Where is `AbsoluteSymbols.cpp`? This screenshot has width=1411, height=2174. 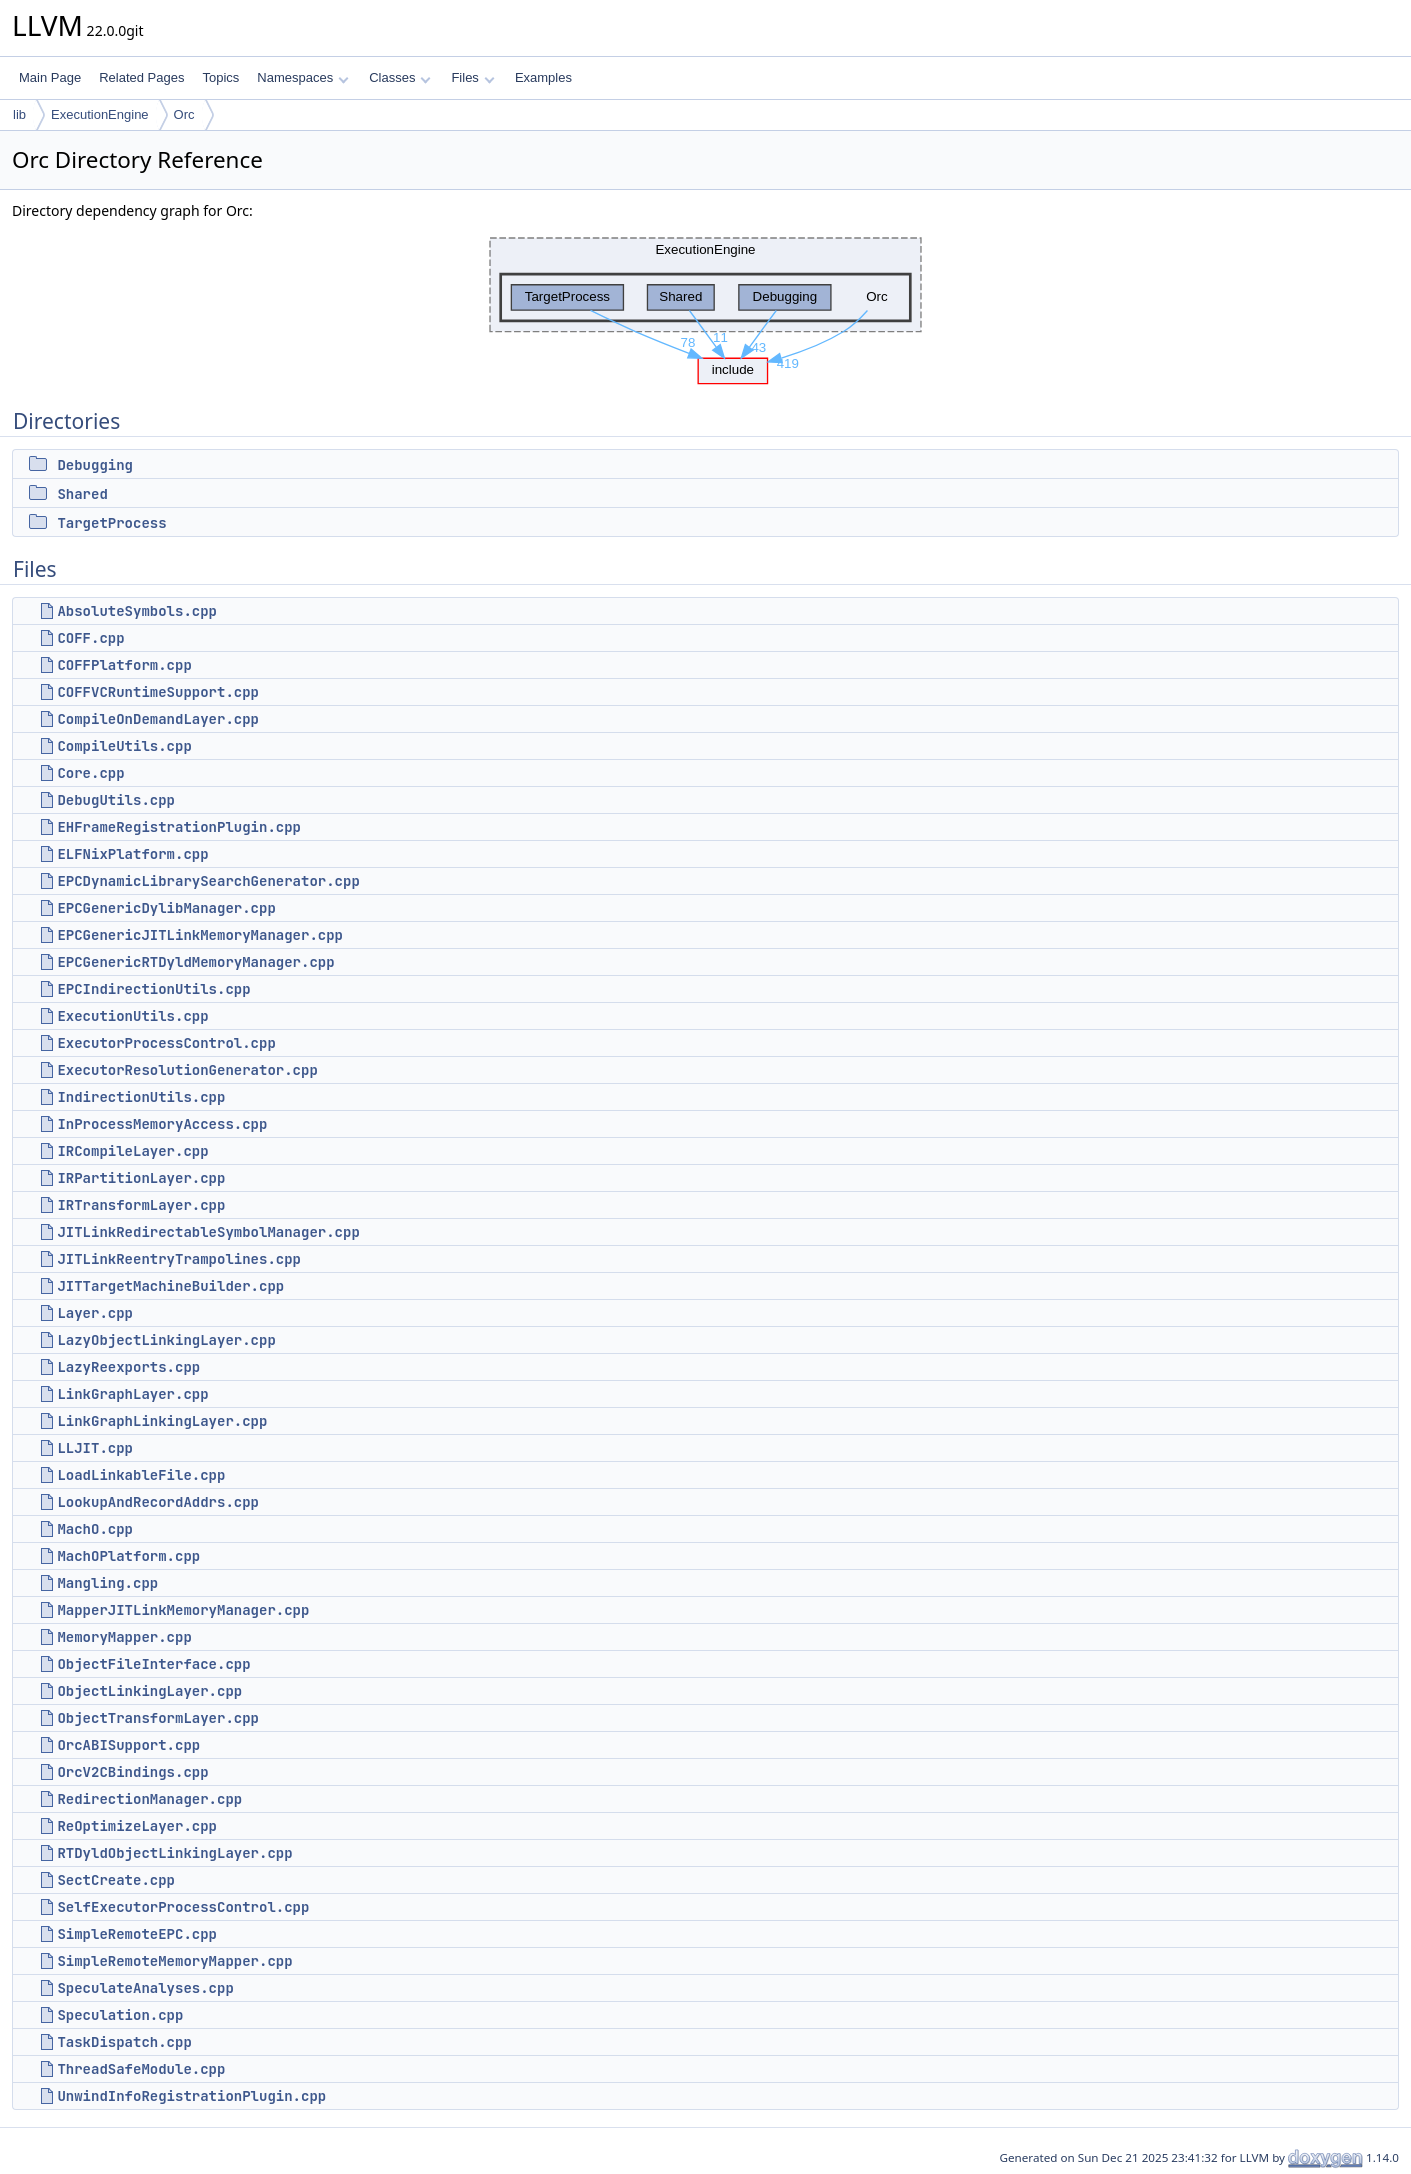
AbsoluteSymbols.cpp is located at coordinates (137, 611).